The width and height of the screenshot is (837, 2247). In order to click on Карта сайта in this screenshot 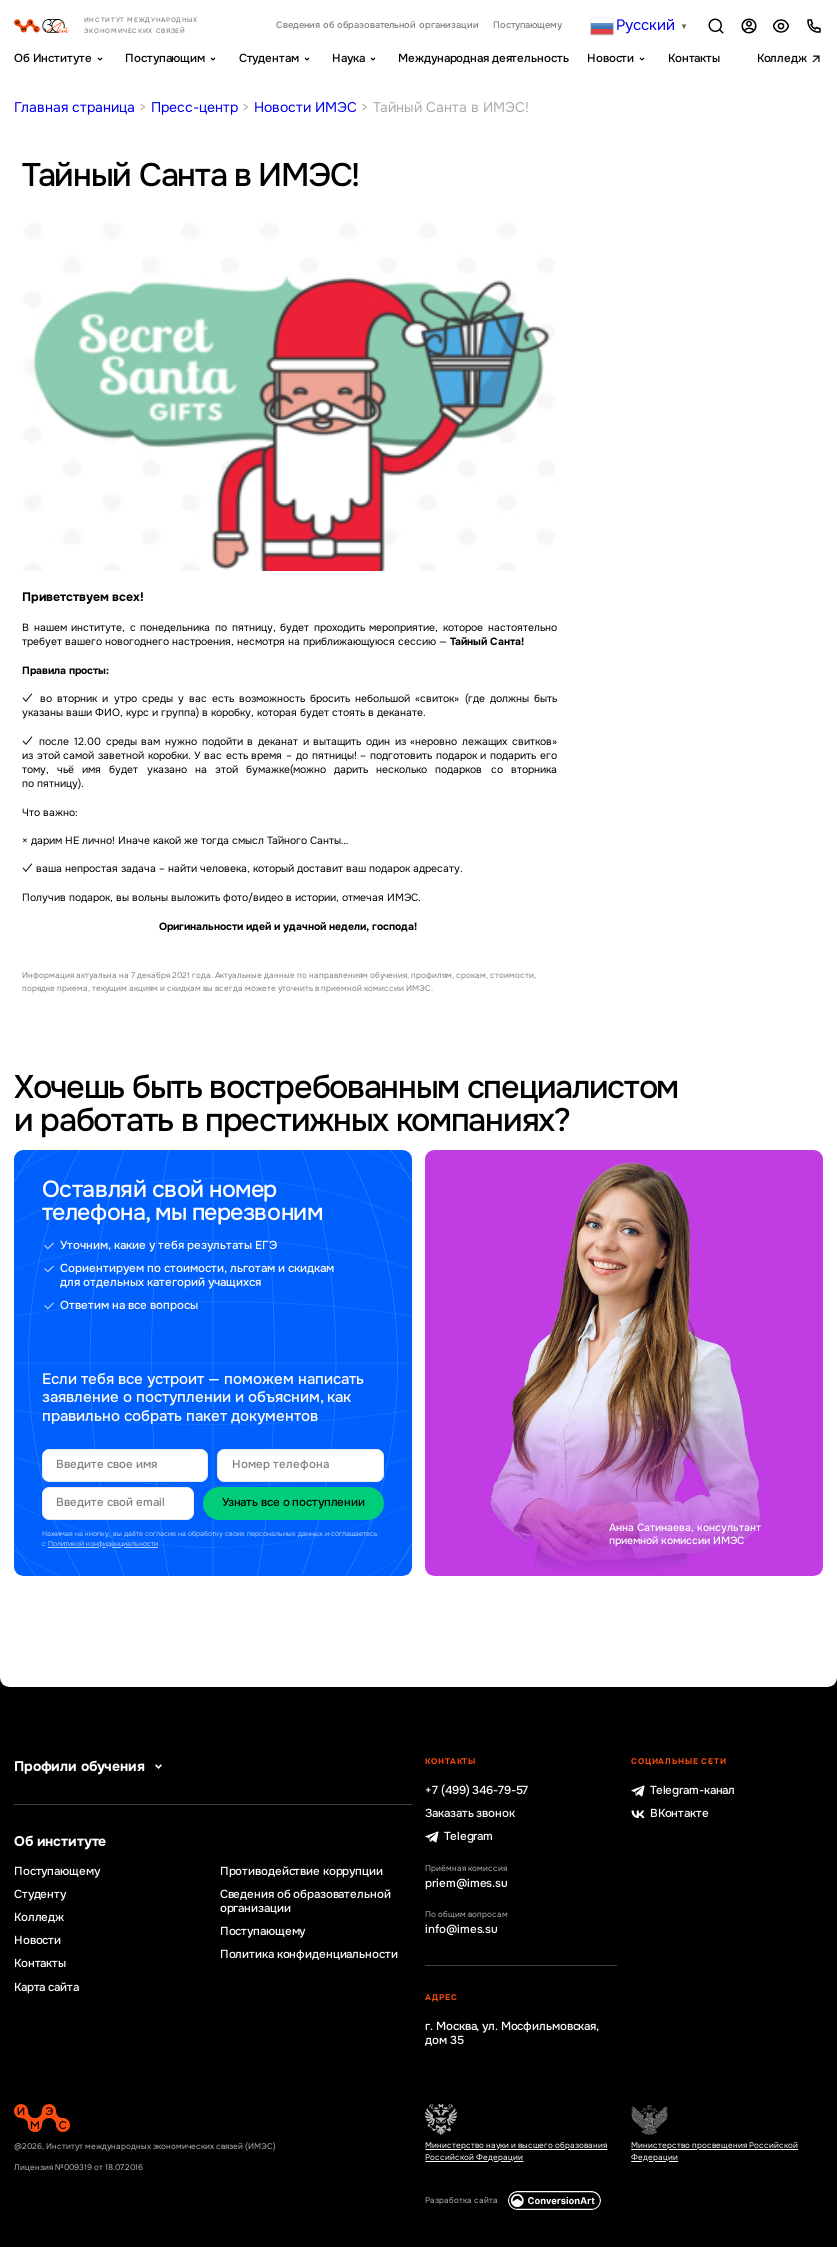, I will do `click(46, 1988)`.